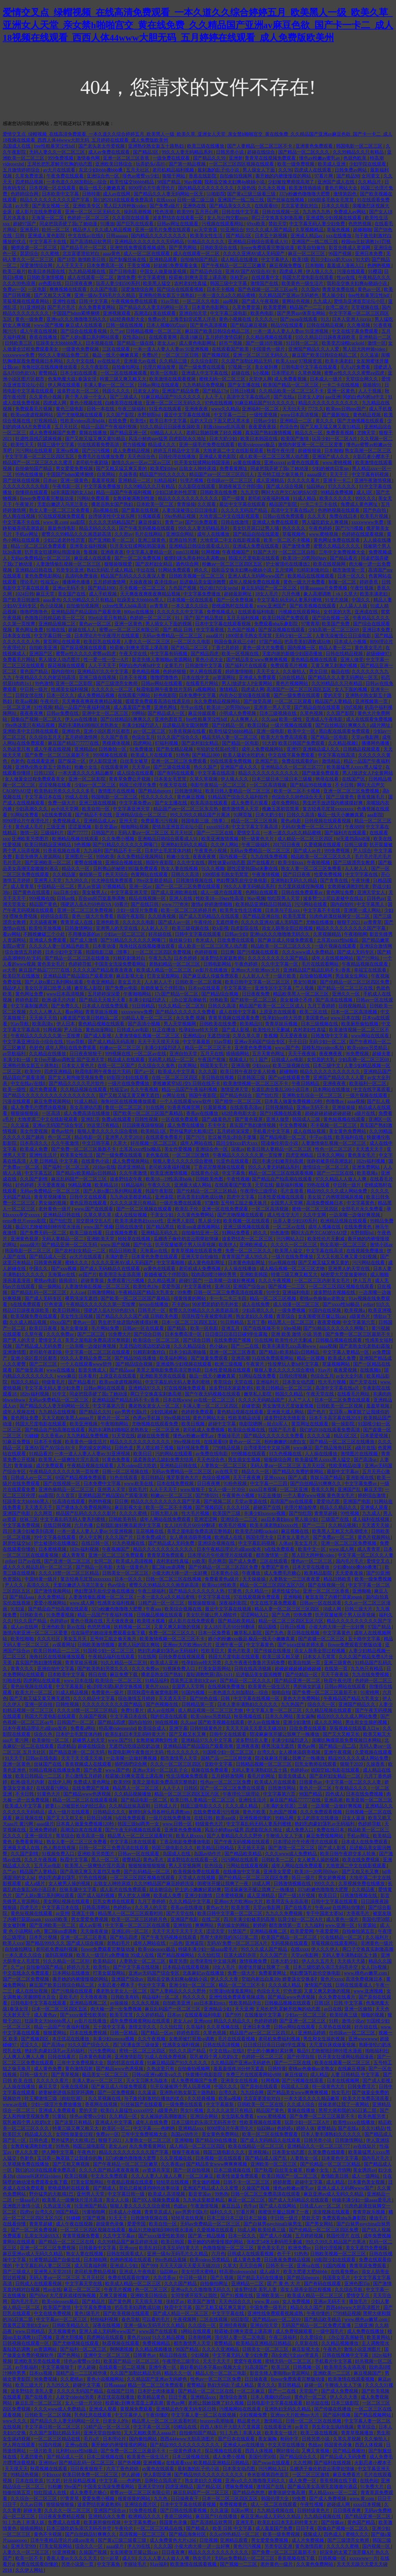 This screenshot has width=396, height=2576. Describe the element at coordinates (88, 987) in the screenshot. I see `嫩草私人影院` at that location.